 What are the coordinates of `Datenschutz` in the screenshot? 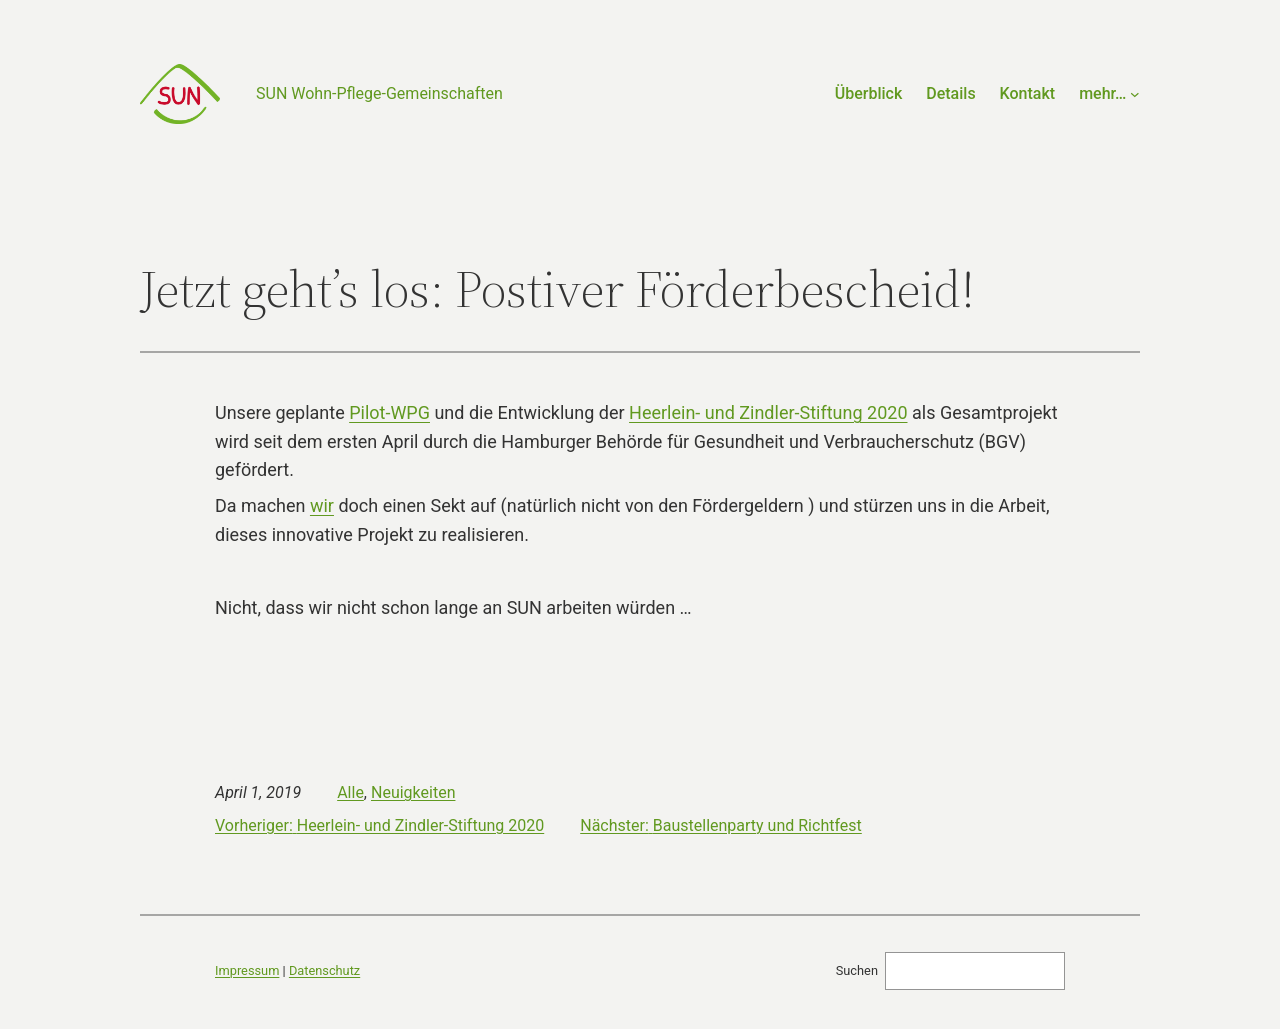 It's located at (324, 970).